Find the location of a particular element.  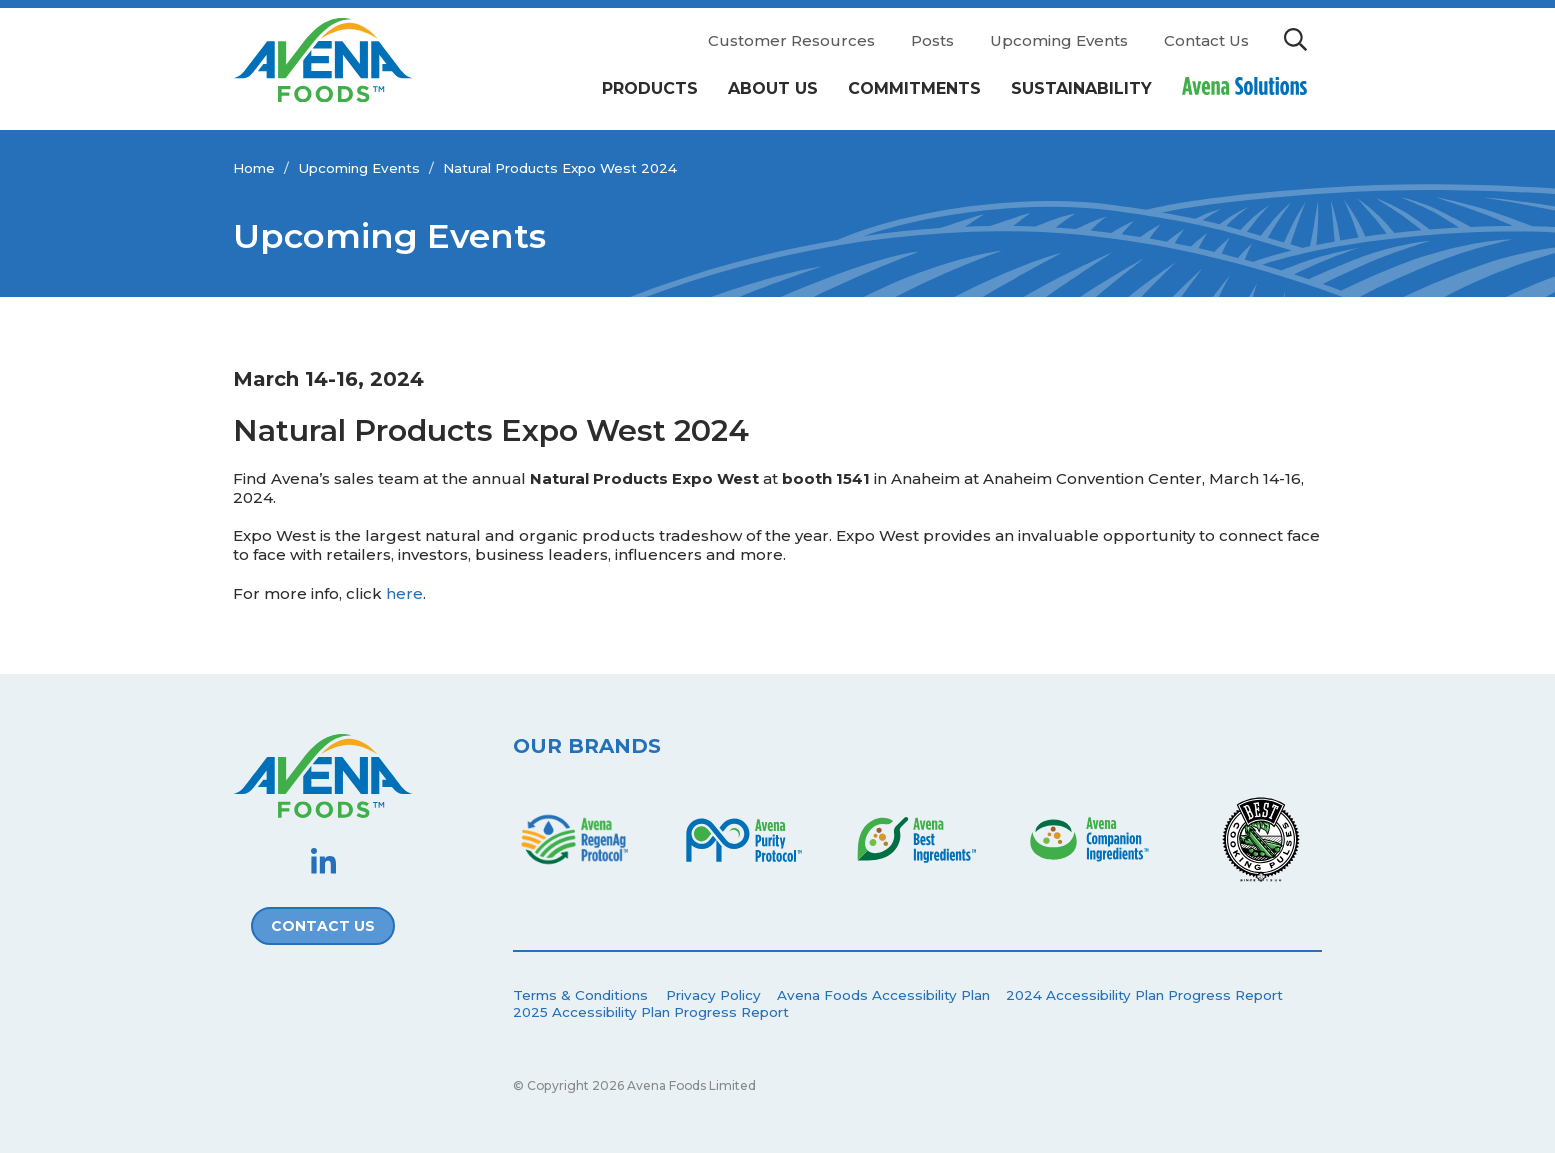

Posts is located at coordinates (932, 40).